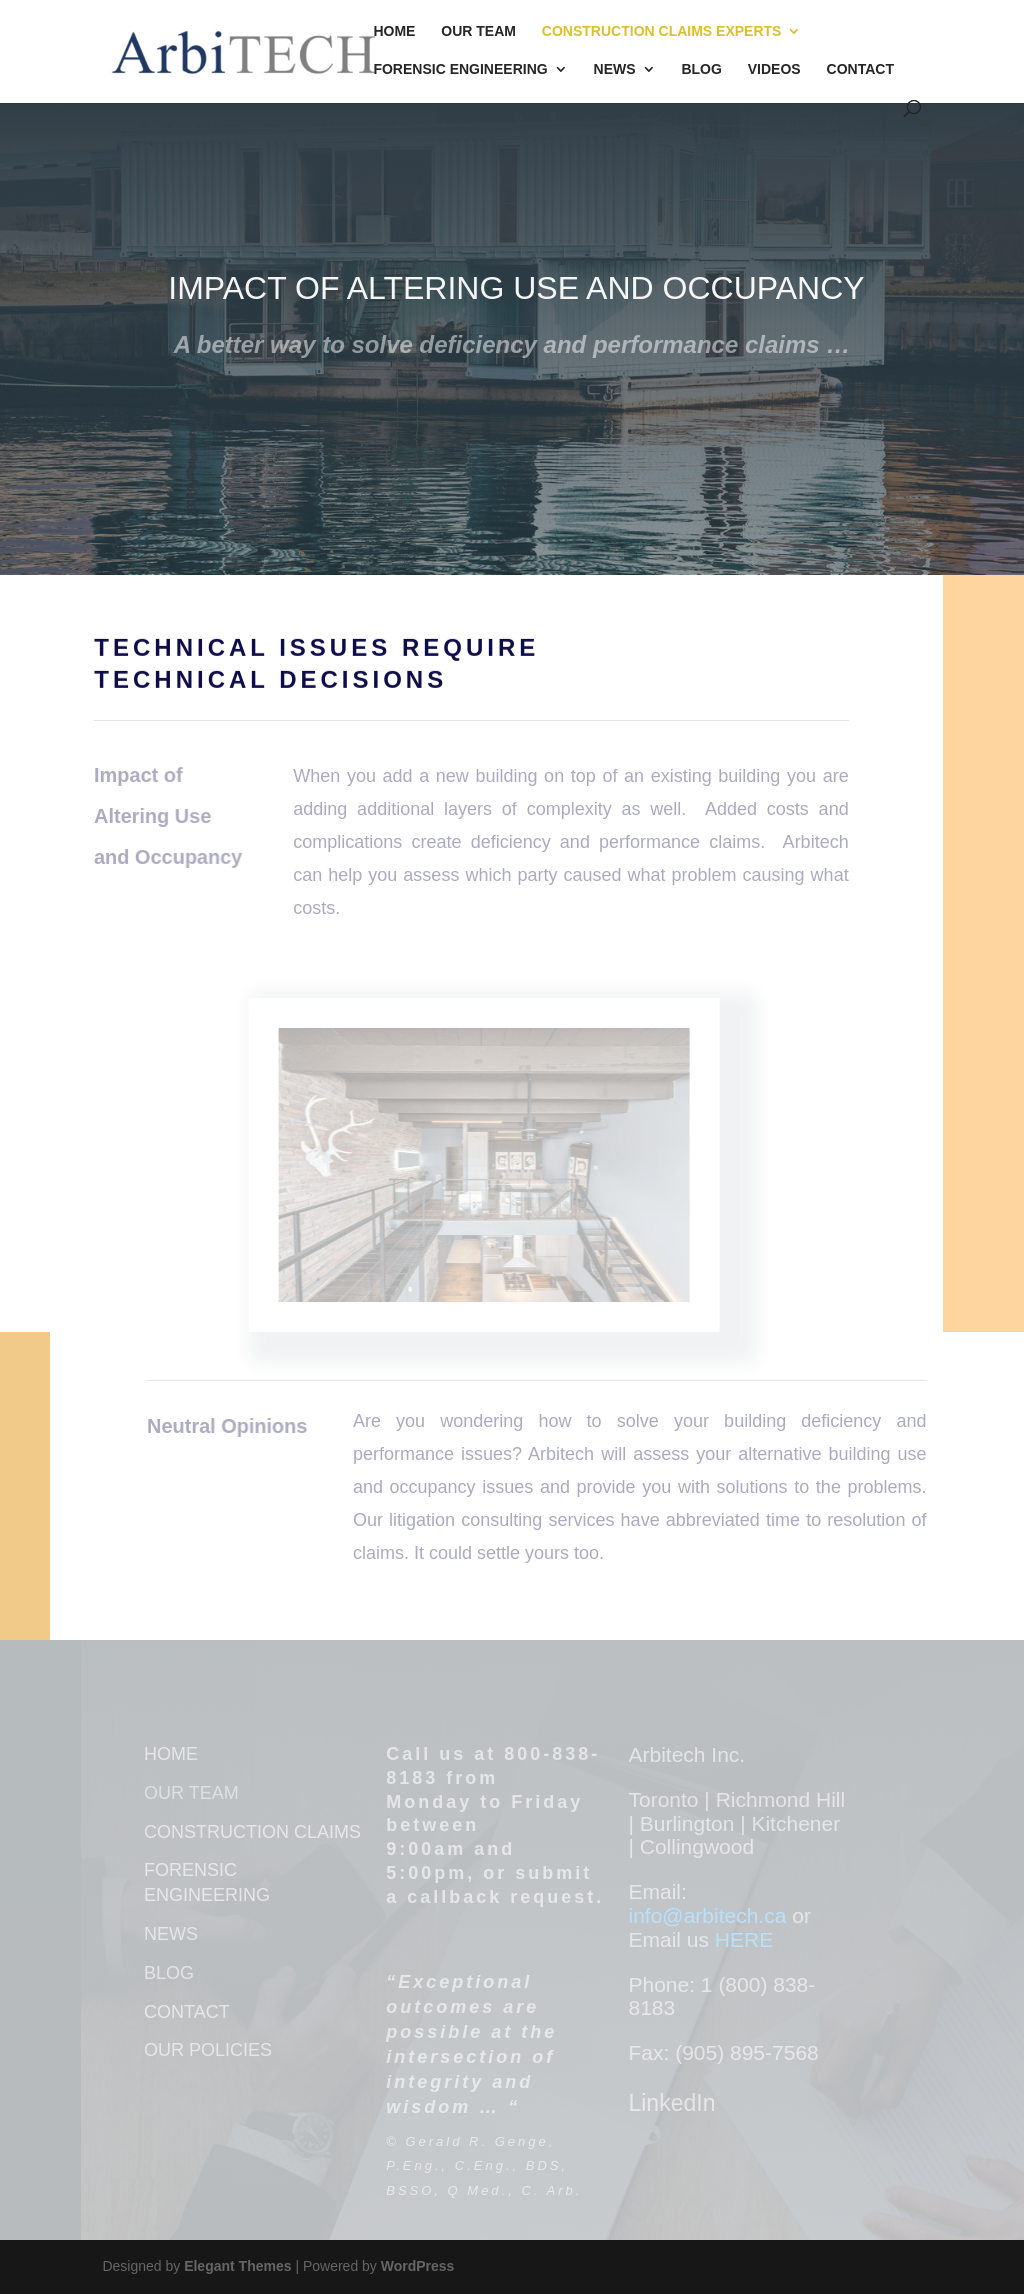 Image resolution: width=1024 pixels, height=2294 pixels. Describe the element at coordinates (657, 1891) in the screenshot. I see `Email:` at that location.